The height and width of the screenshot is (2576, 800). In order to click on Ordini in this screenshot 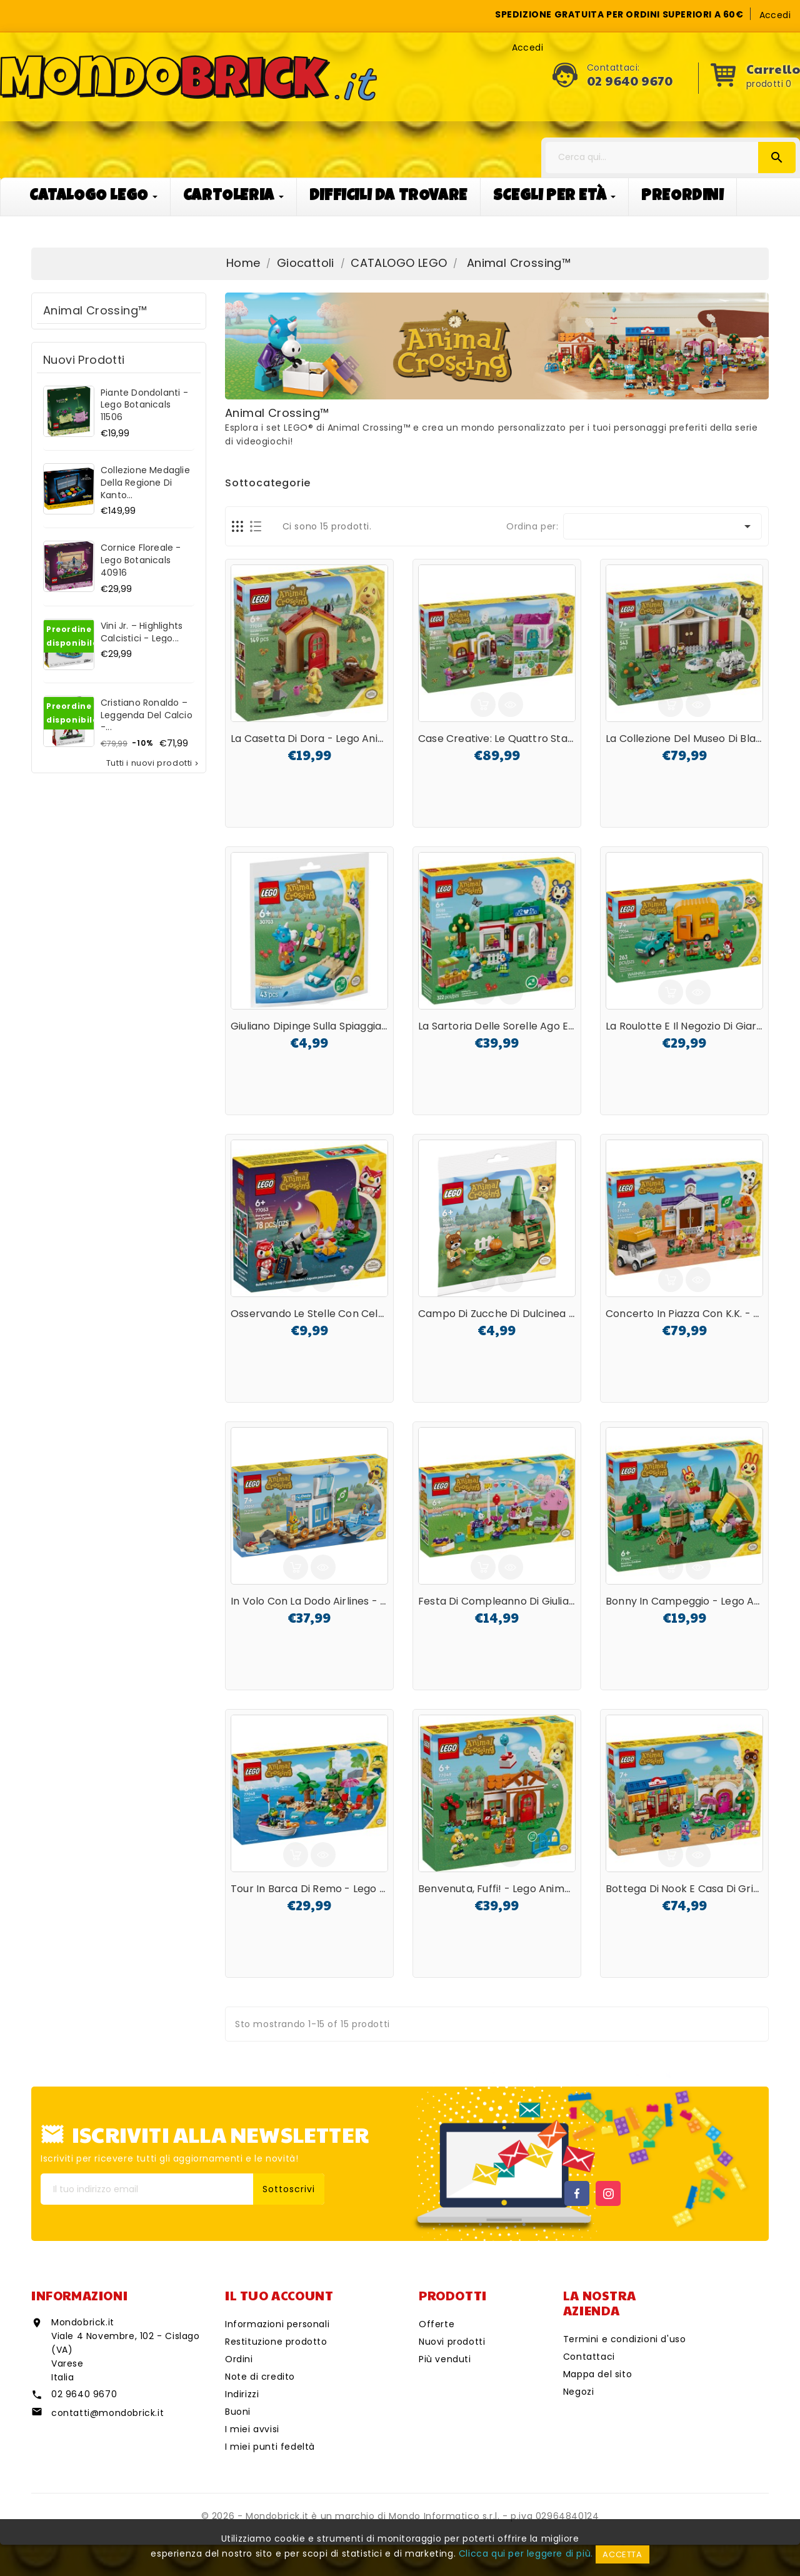, I will do `click(239, 2359)`.